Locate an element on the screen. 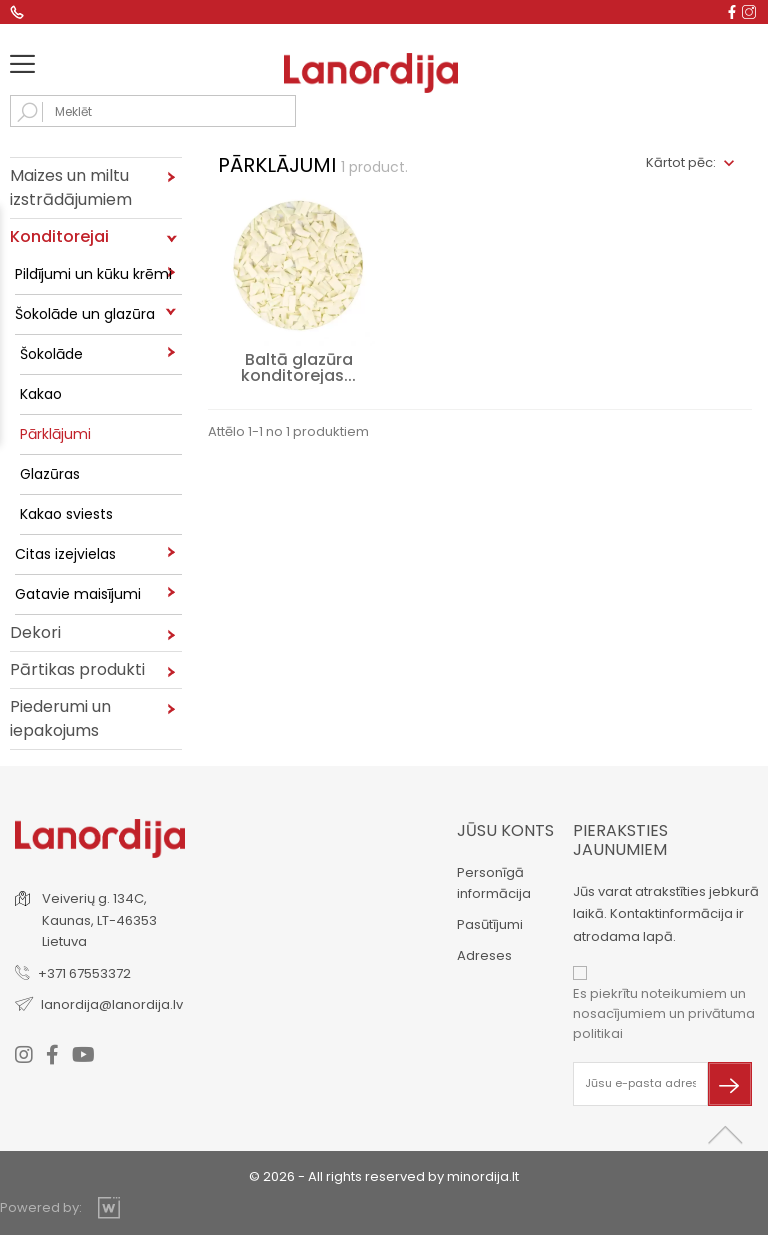 The height and width of the screenshot is (1235, 768). Šokolāde un glazūra is located at coordinates (85, 314).